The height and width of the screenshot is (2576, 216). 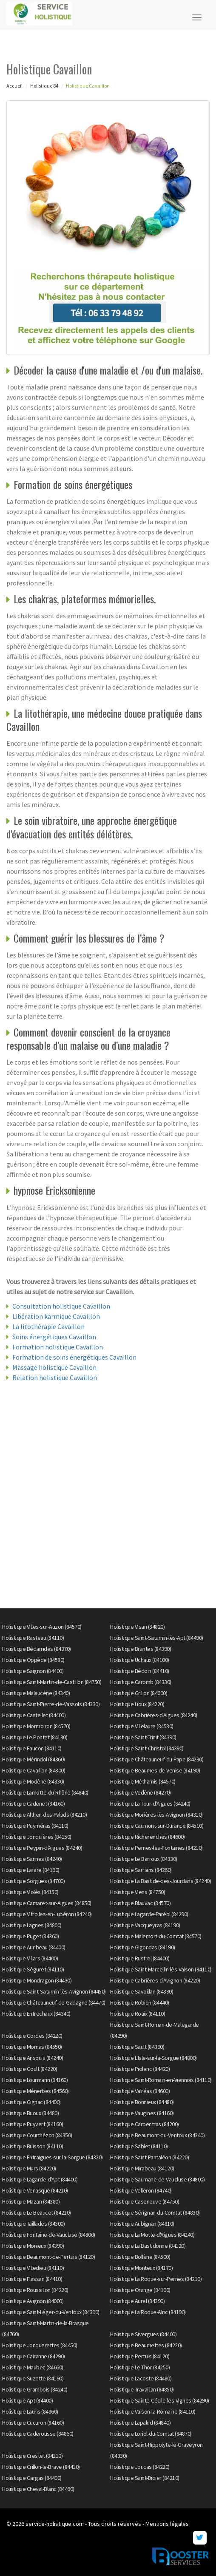 I want to click on Holistique Cadenet (84160), so click(x=33, y=1803).